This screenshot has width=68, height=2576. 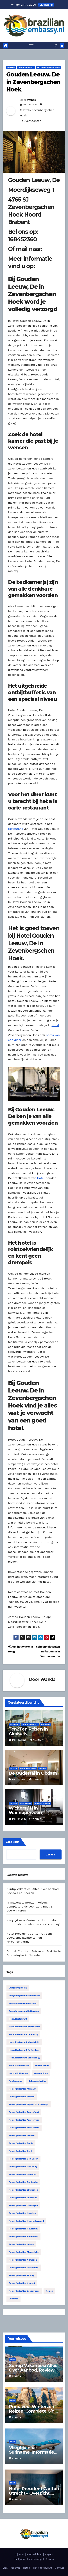 I want to click on Contact, so click(x=59, y=2567).